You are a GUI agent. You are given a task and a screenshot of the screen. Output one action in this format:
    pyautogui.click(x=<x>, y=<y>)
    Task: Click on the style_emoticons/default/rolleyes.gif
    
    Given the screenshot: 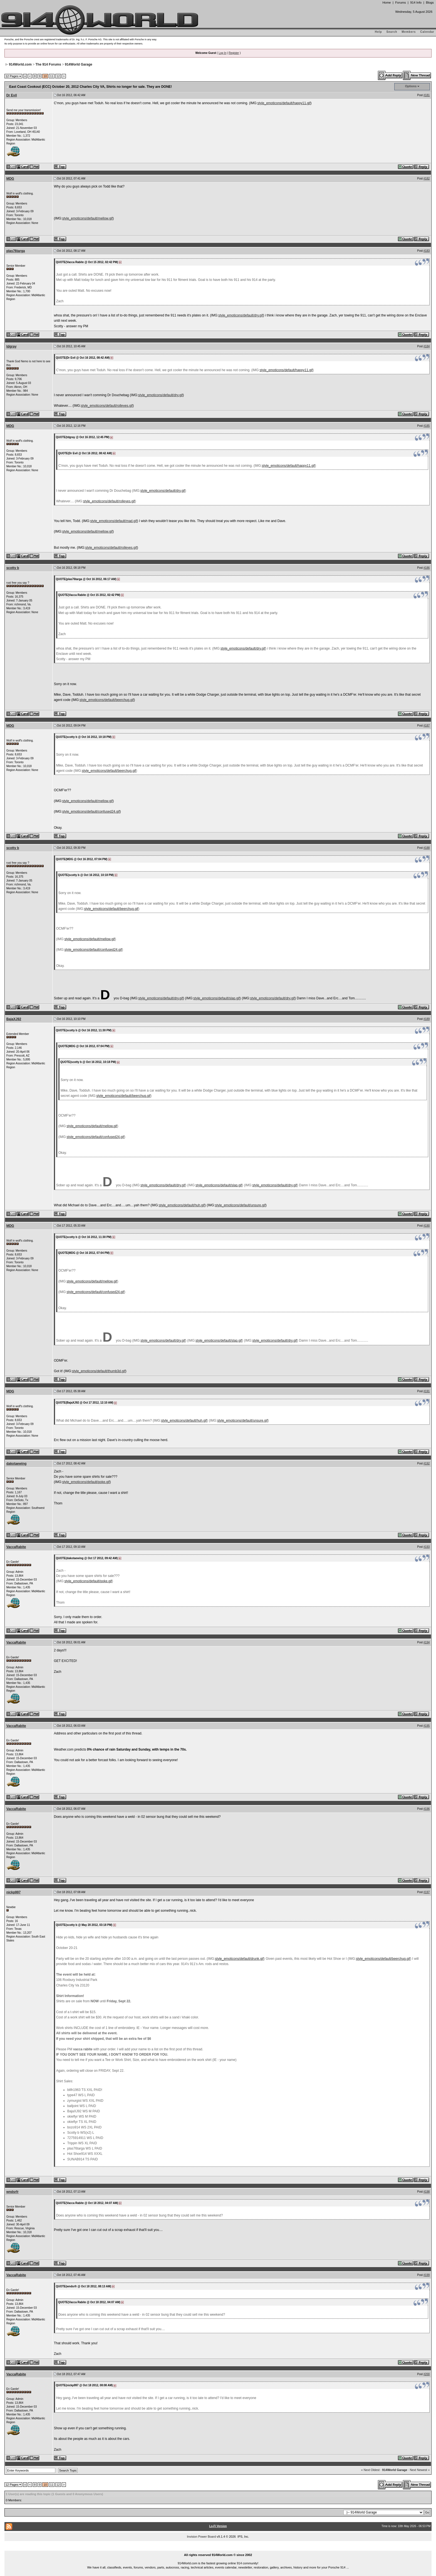 What is the action you would take?
    pyautogui.click(x=107, y=406)
    